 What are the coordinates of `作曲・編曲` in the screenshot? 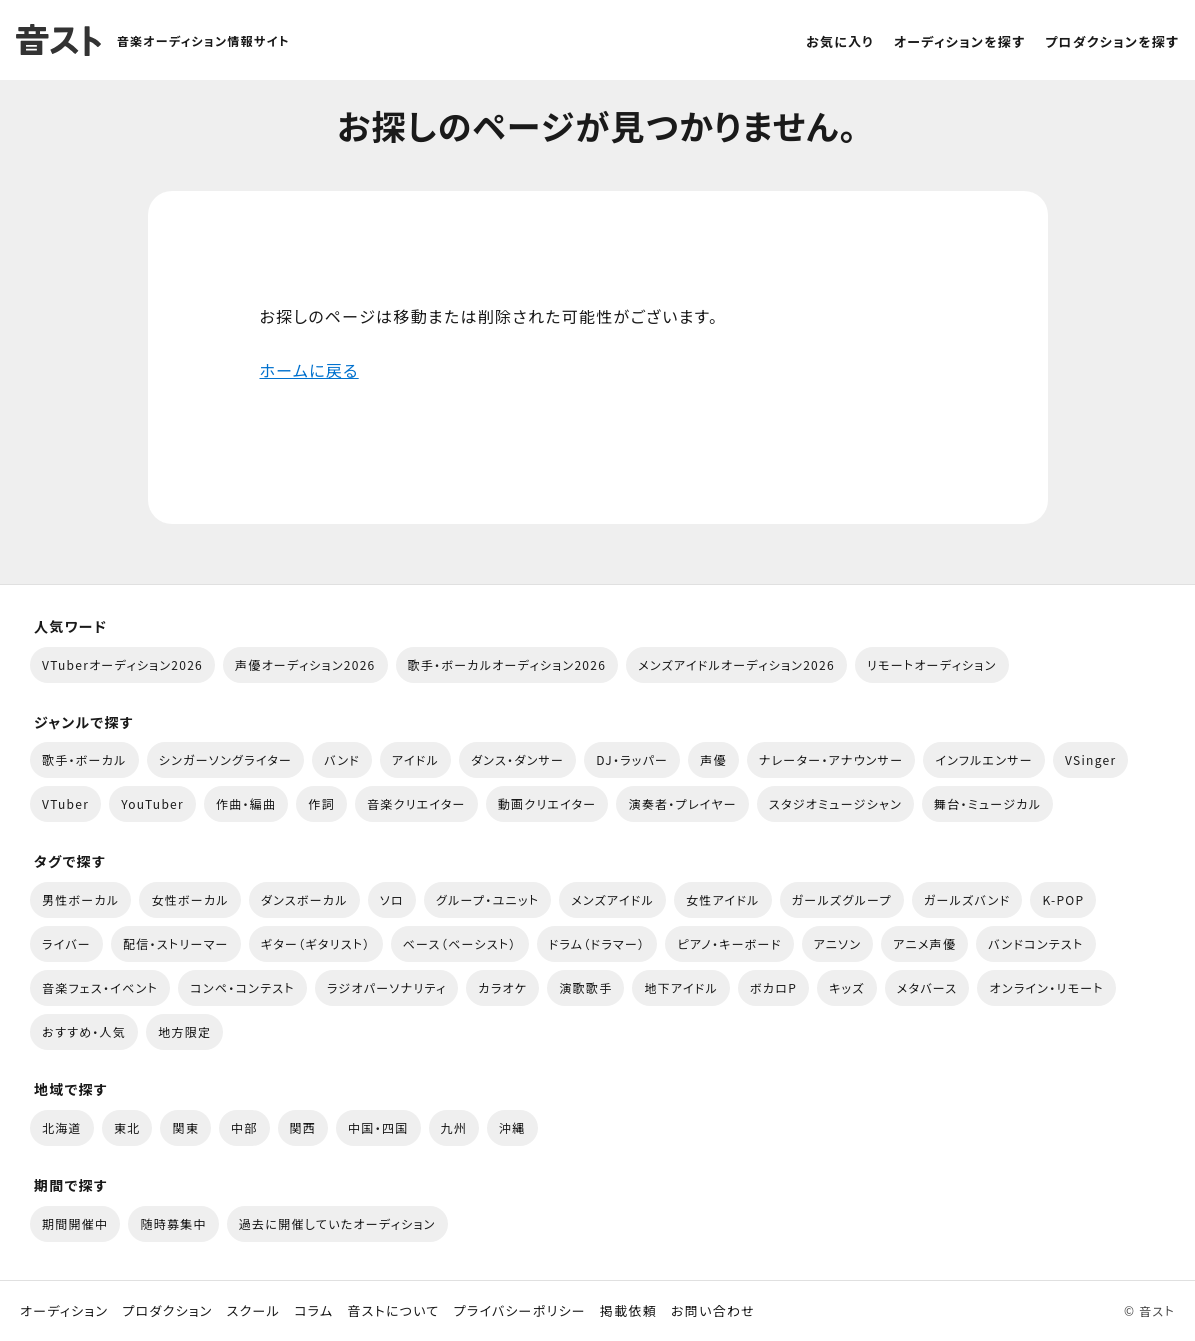 It's located at (246, 803).